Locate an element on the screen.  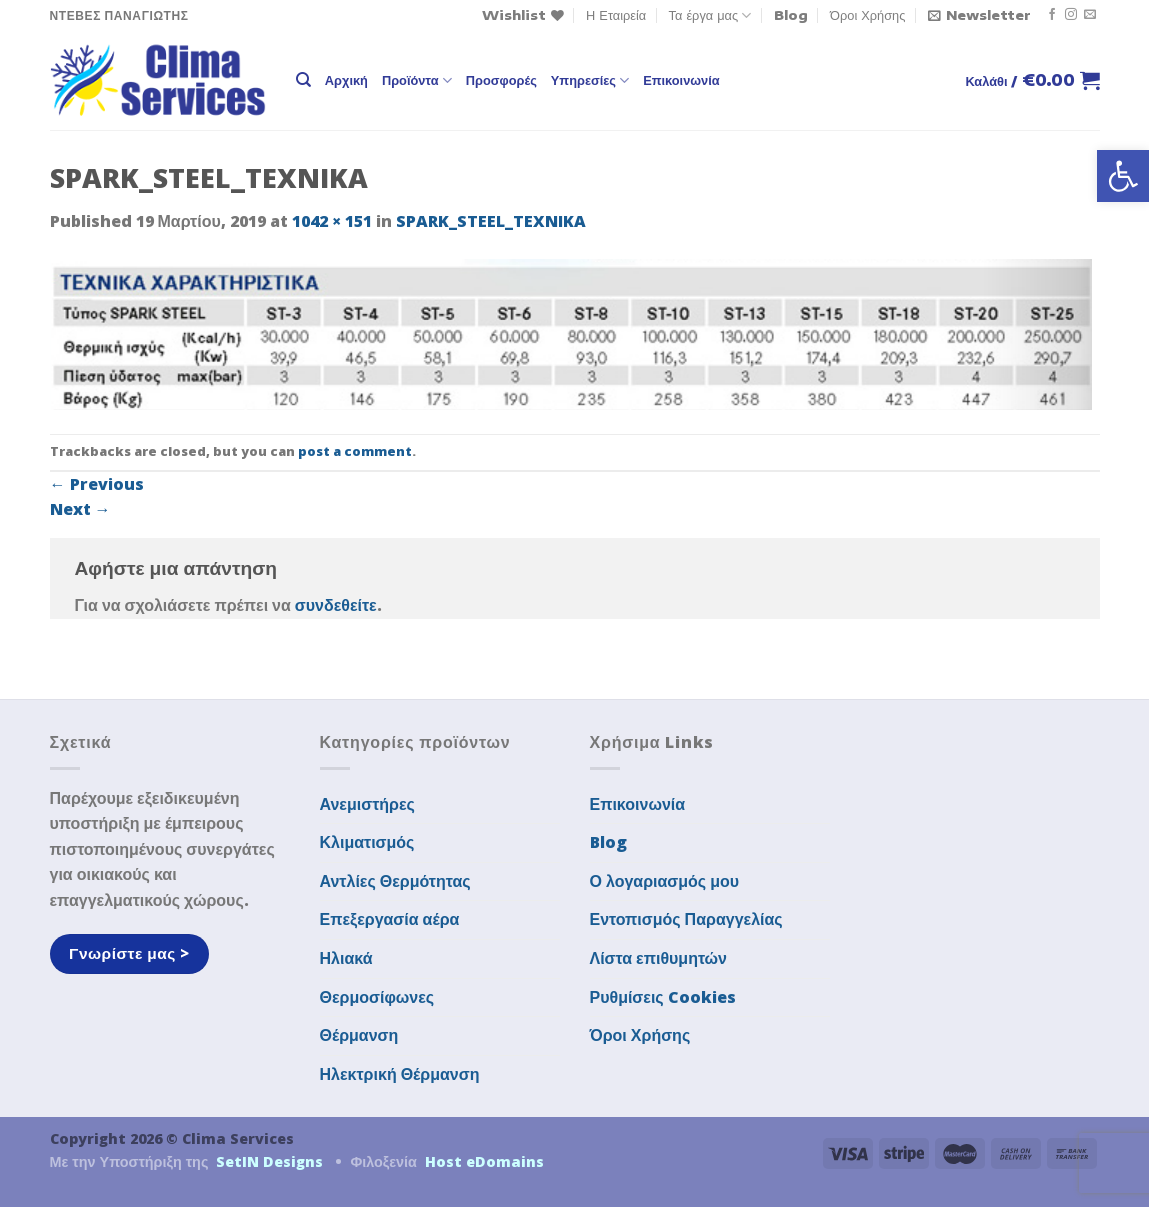
[Αναζήτηση] is located at coordinates (303, 80).